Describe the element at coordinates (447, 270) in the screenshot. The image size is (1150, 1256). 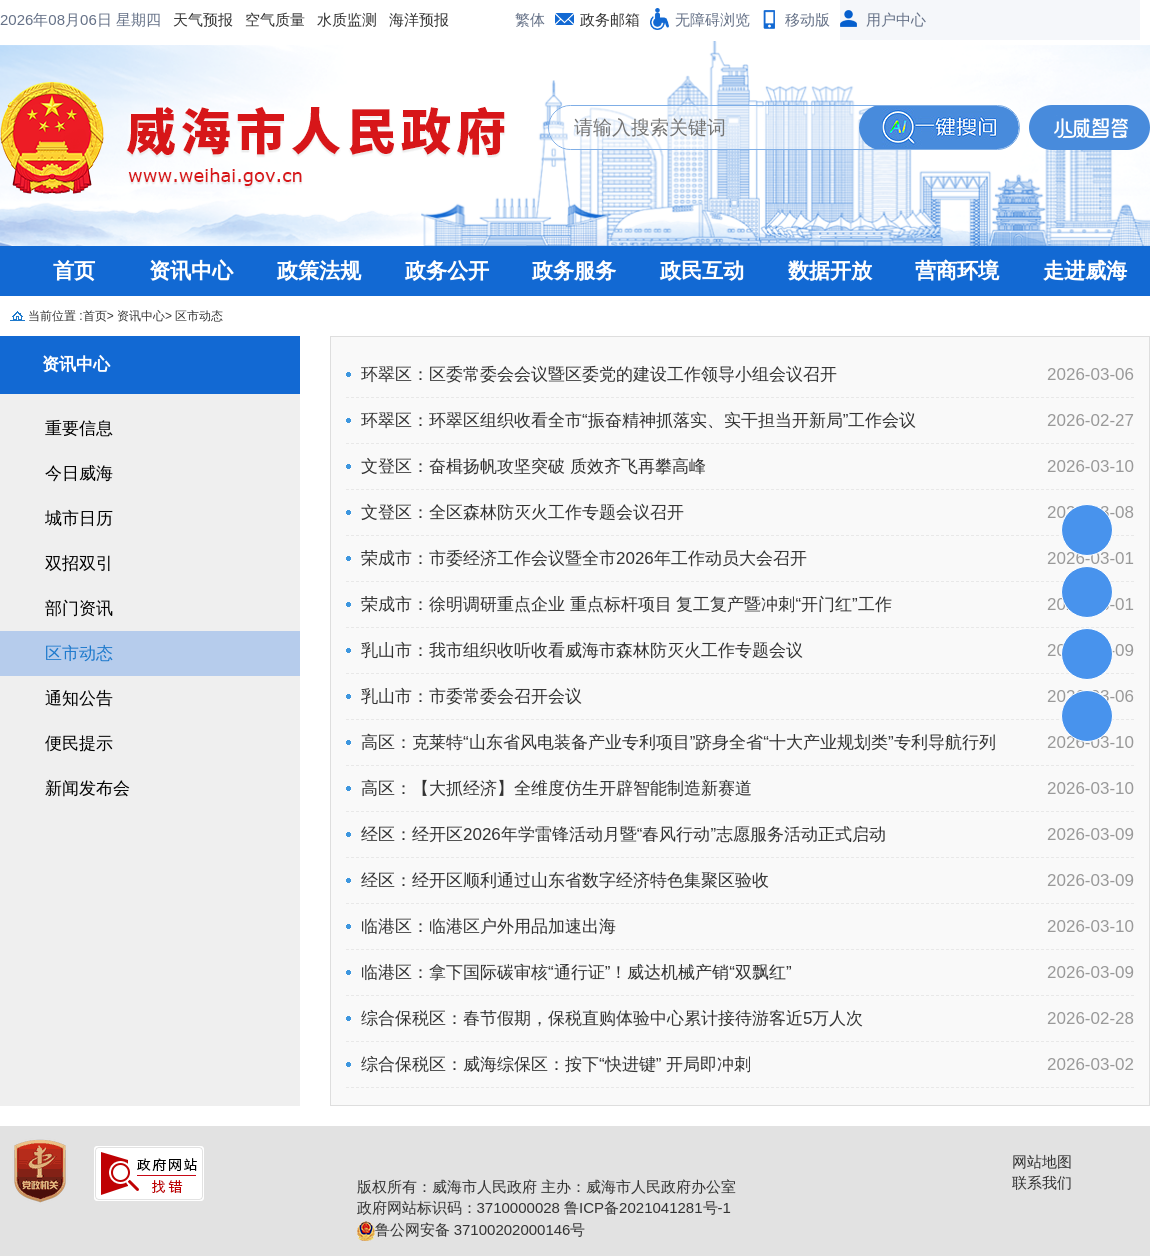
I see `政务公开` at that location.